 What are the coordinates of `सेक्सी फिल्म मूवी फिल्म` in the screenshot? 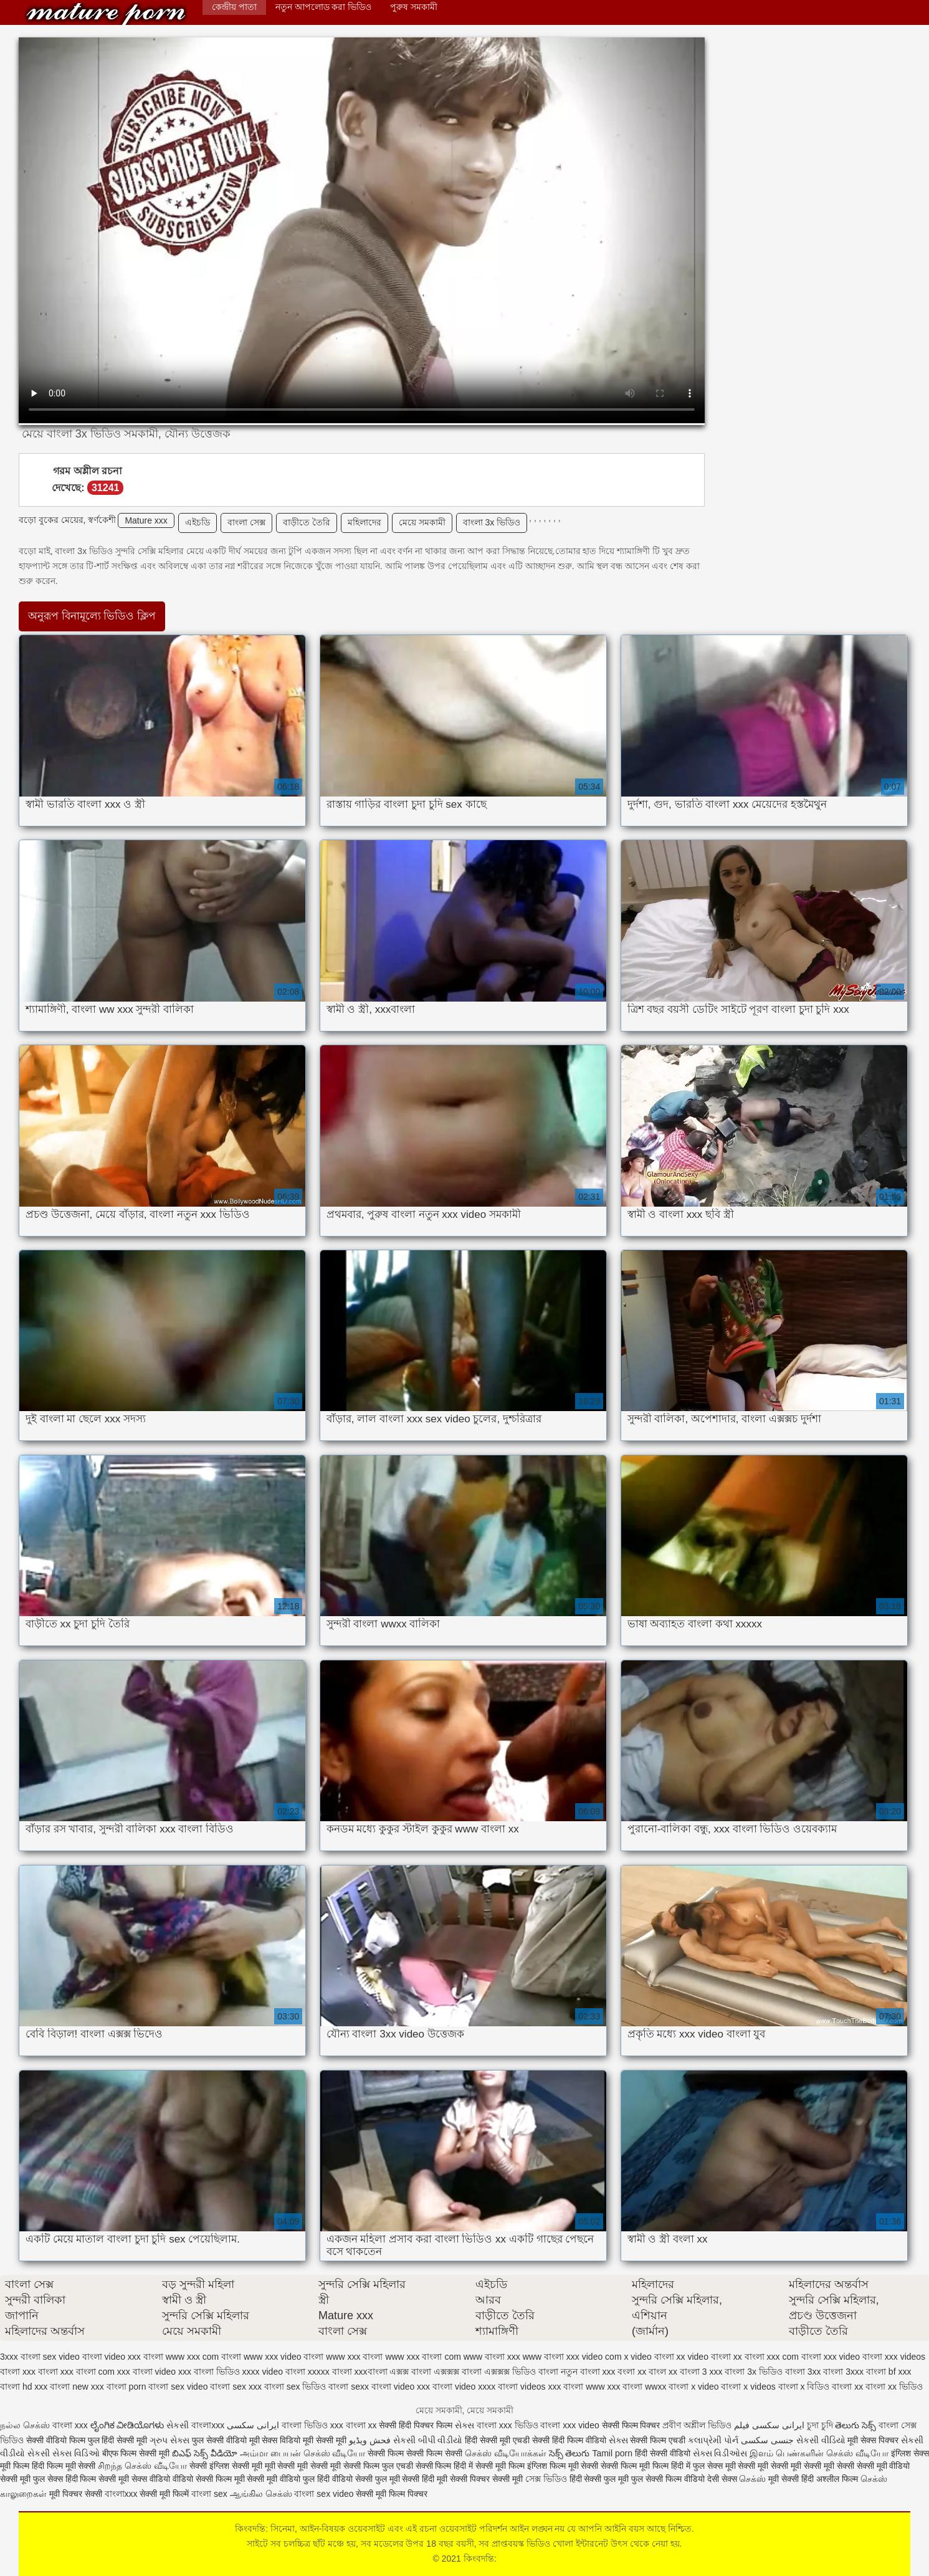 It's located at (636, 2466).